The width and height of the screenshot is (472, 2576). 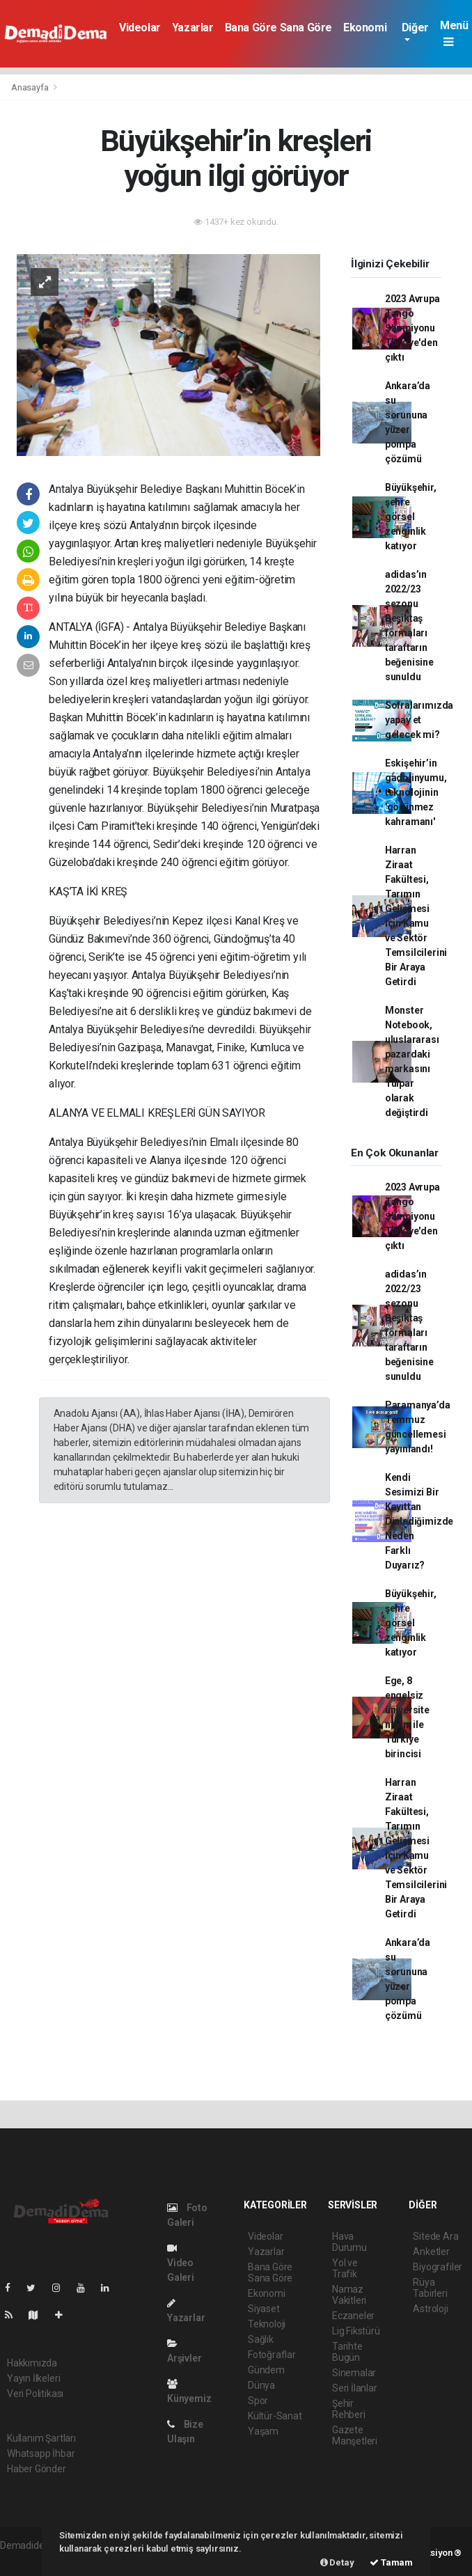 I want to click on Gazete Manşetleri, so click(x=354, y=2435).